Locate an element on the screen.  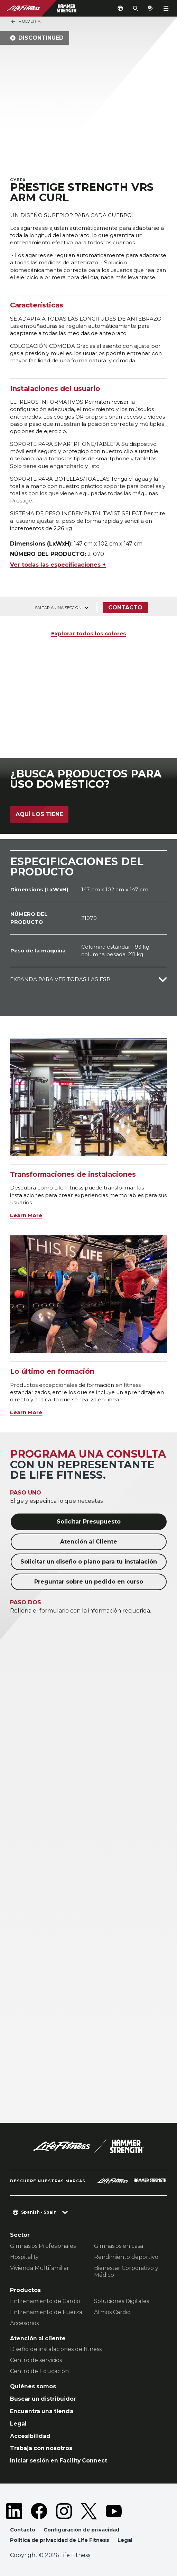
Aquí los tiene is located at coordinates (39, 814).